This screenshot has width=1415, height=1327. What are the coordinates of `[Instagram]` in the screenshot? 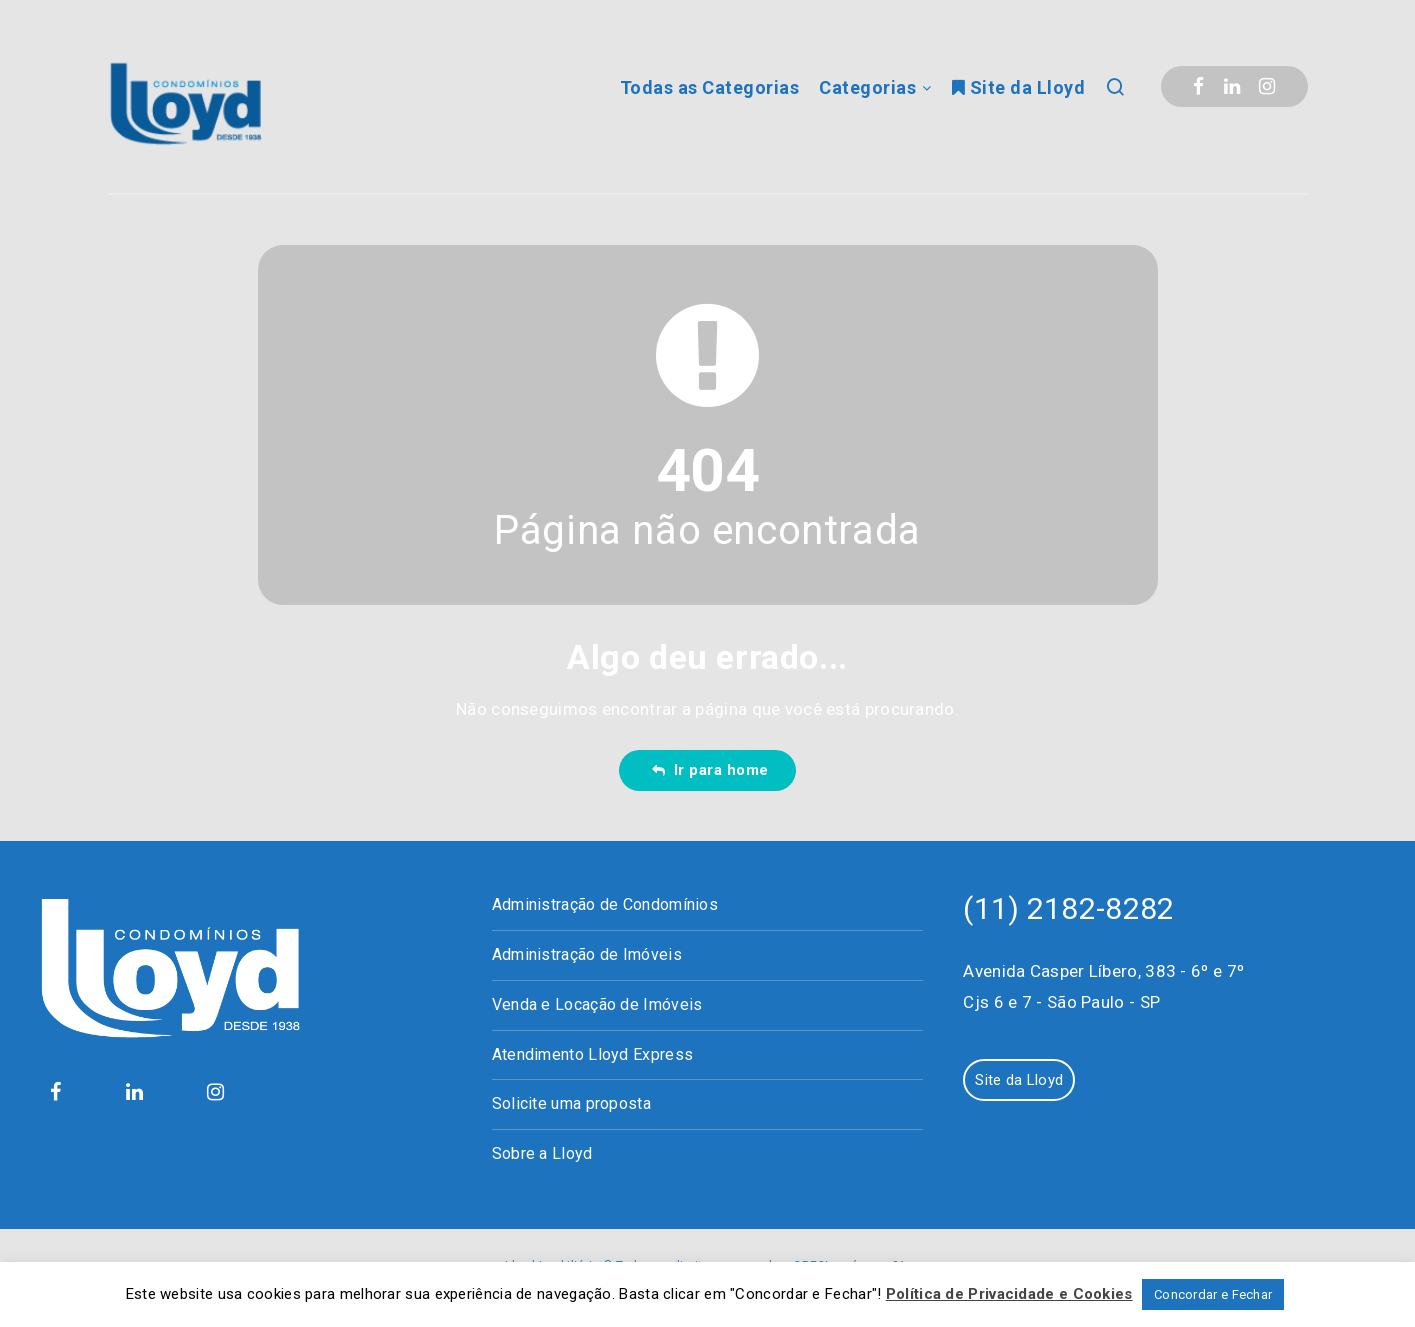 It's located at (1267, 86).